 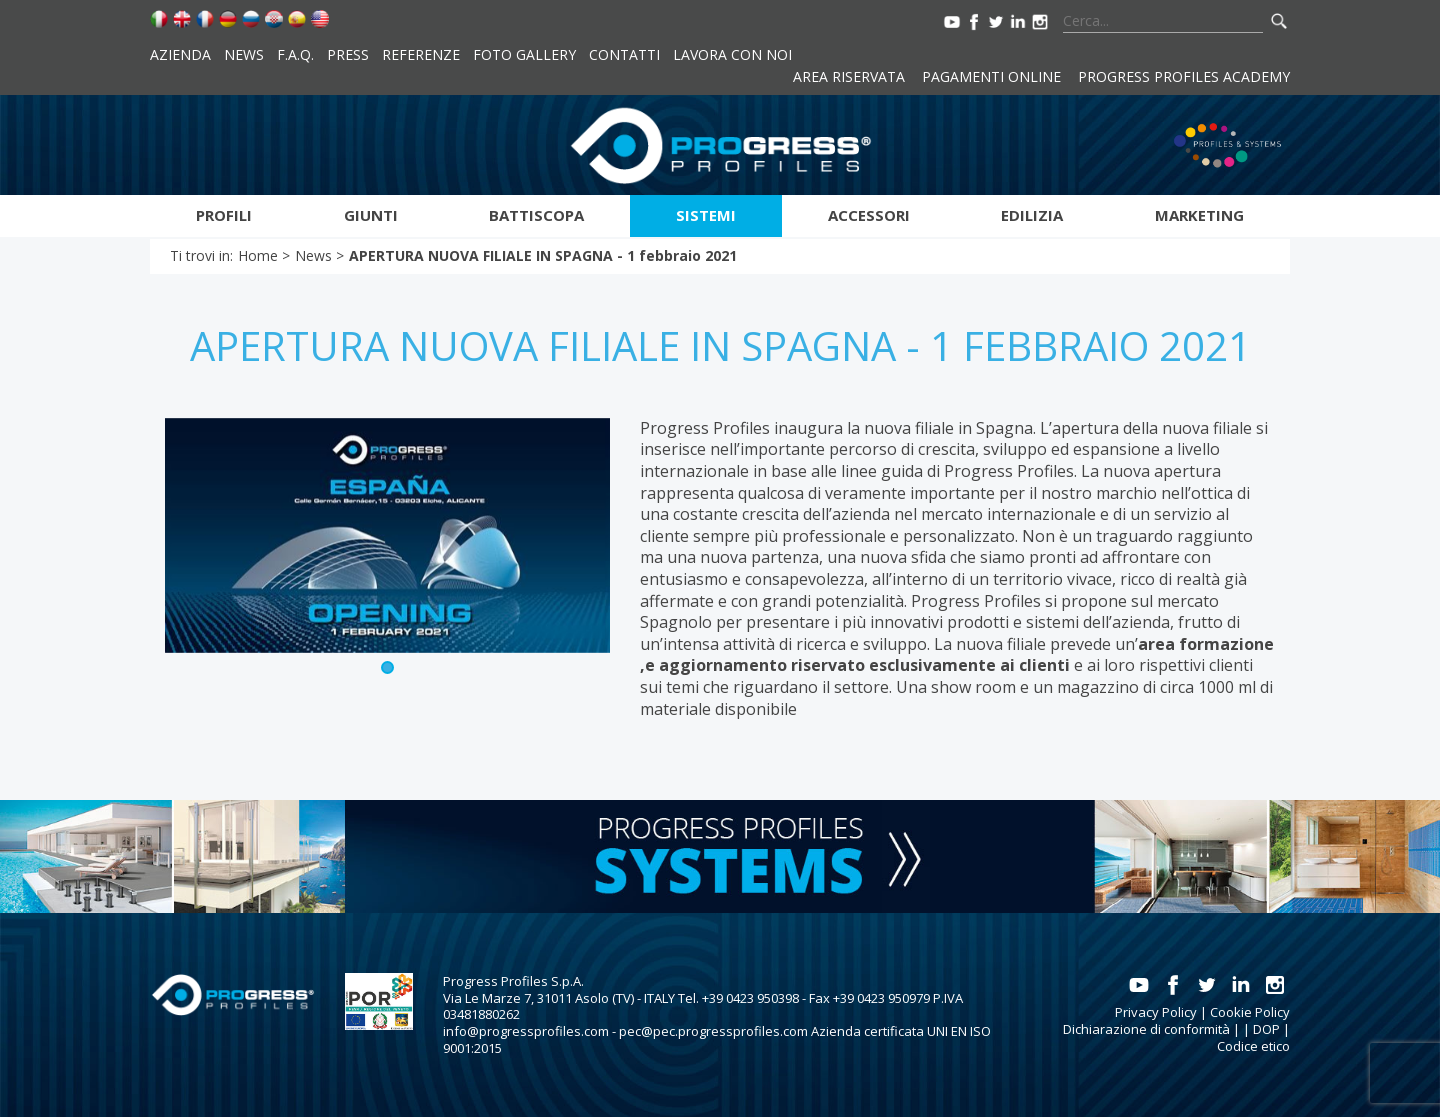 What do you see at coordinates (1253, 1046) in the screenshot?
I see `Codice etico` at bounding box center [1253, 1046].